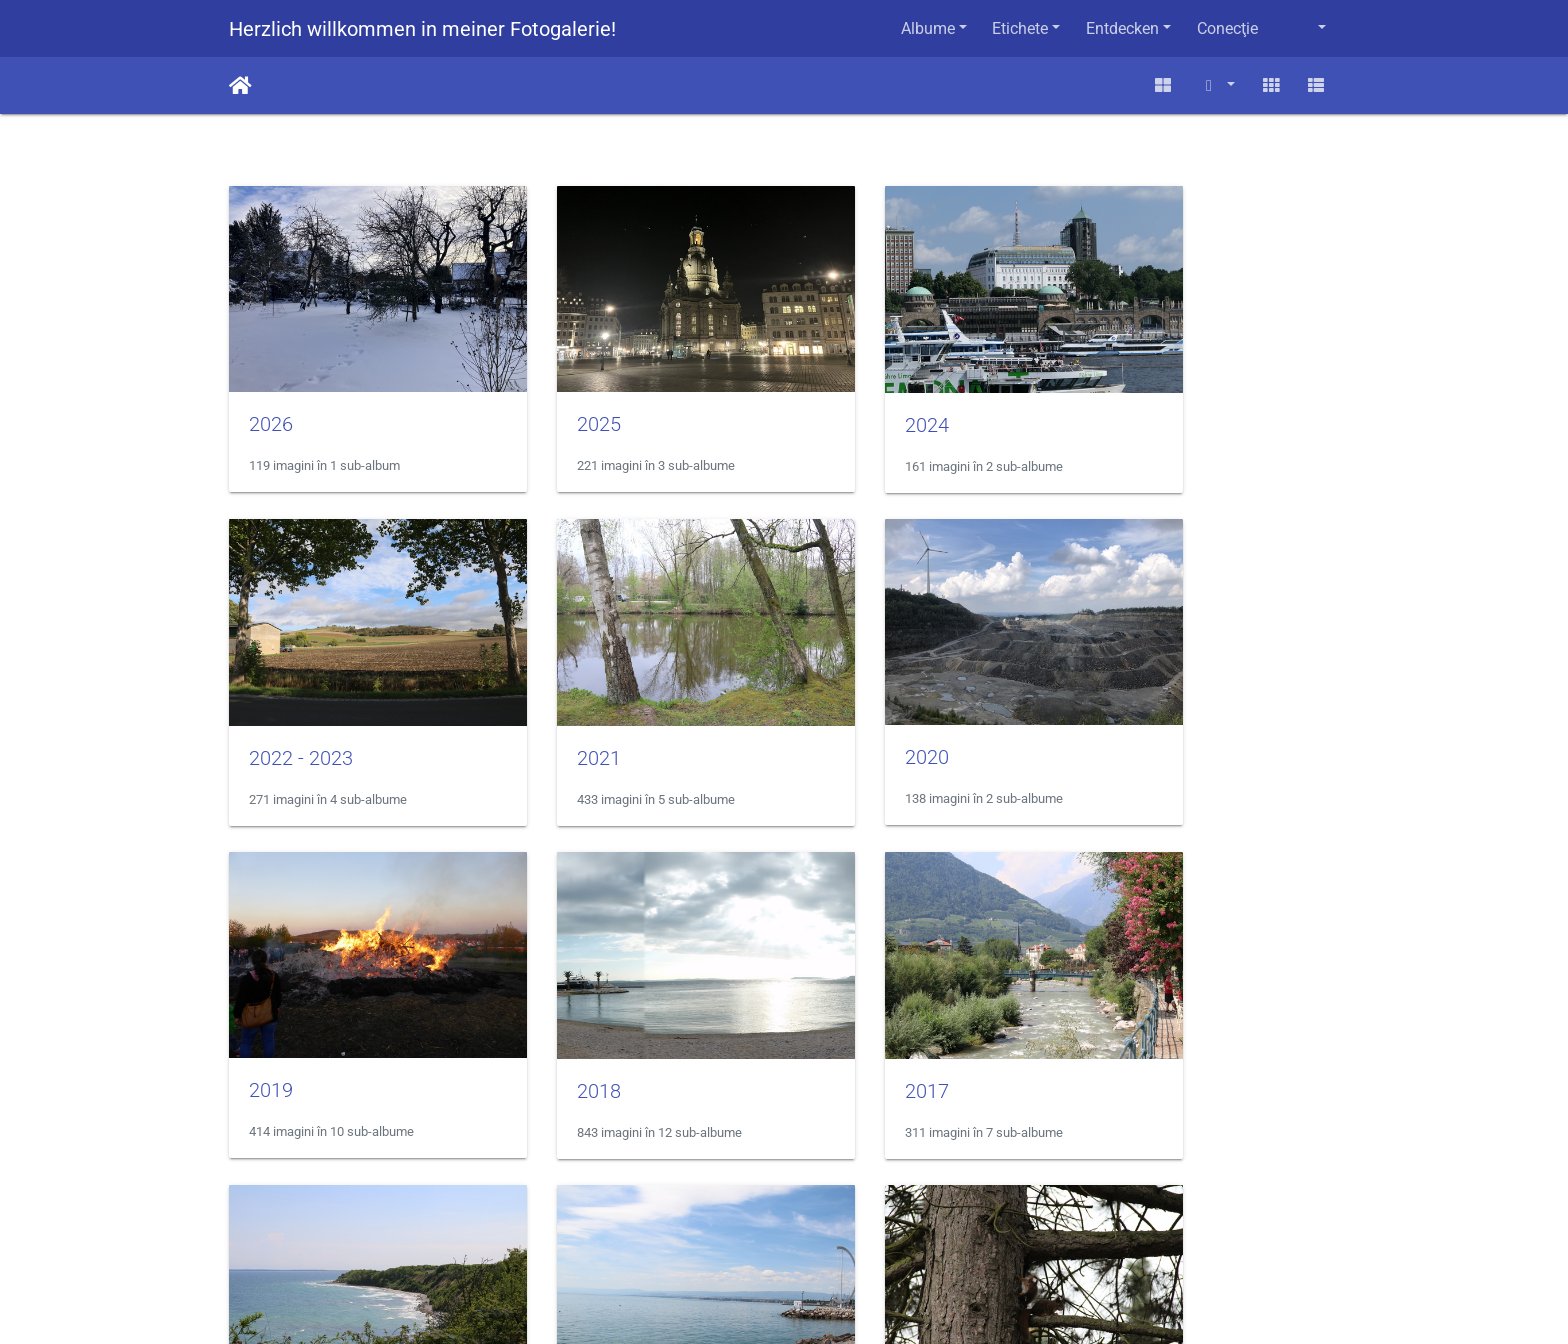 The image size is (1568, 1344). Describe the element at coordinates (1122, 28) in the screenshot. I see `Entdecken` at that location.